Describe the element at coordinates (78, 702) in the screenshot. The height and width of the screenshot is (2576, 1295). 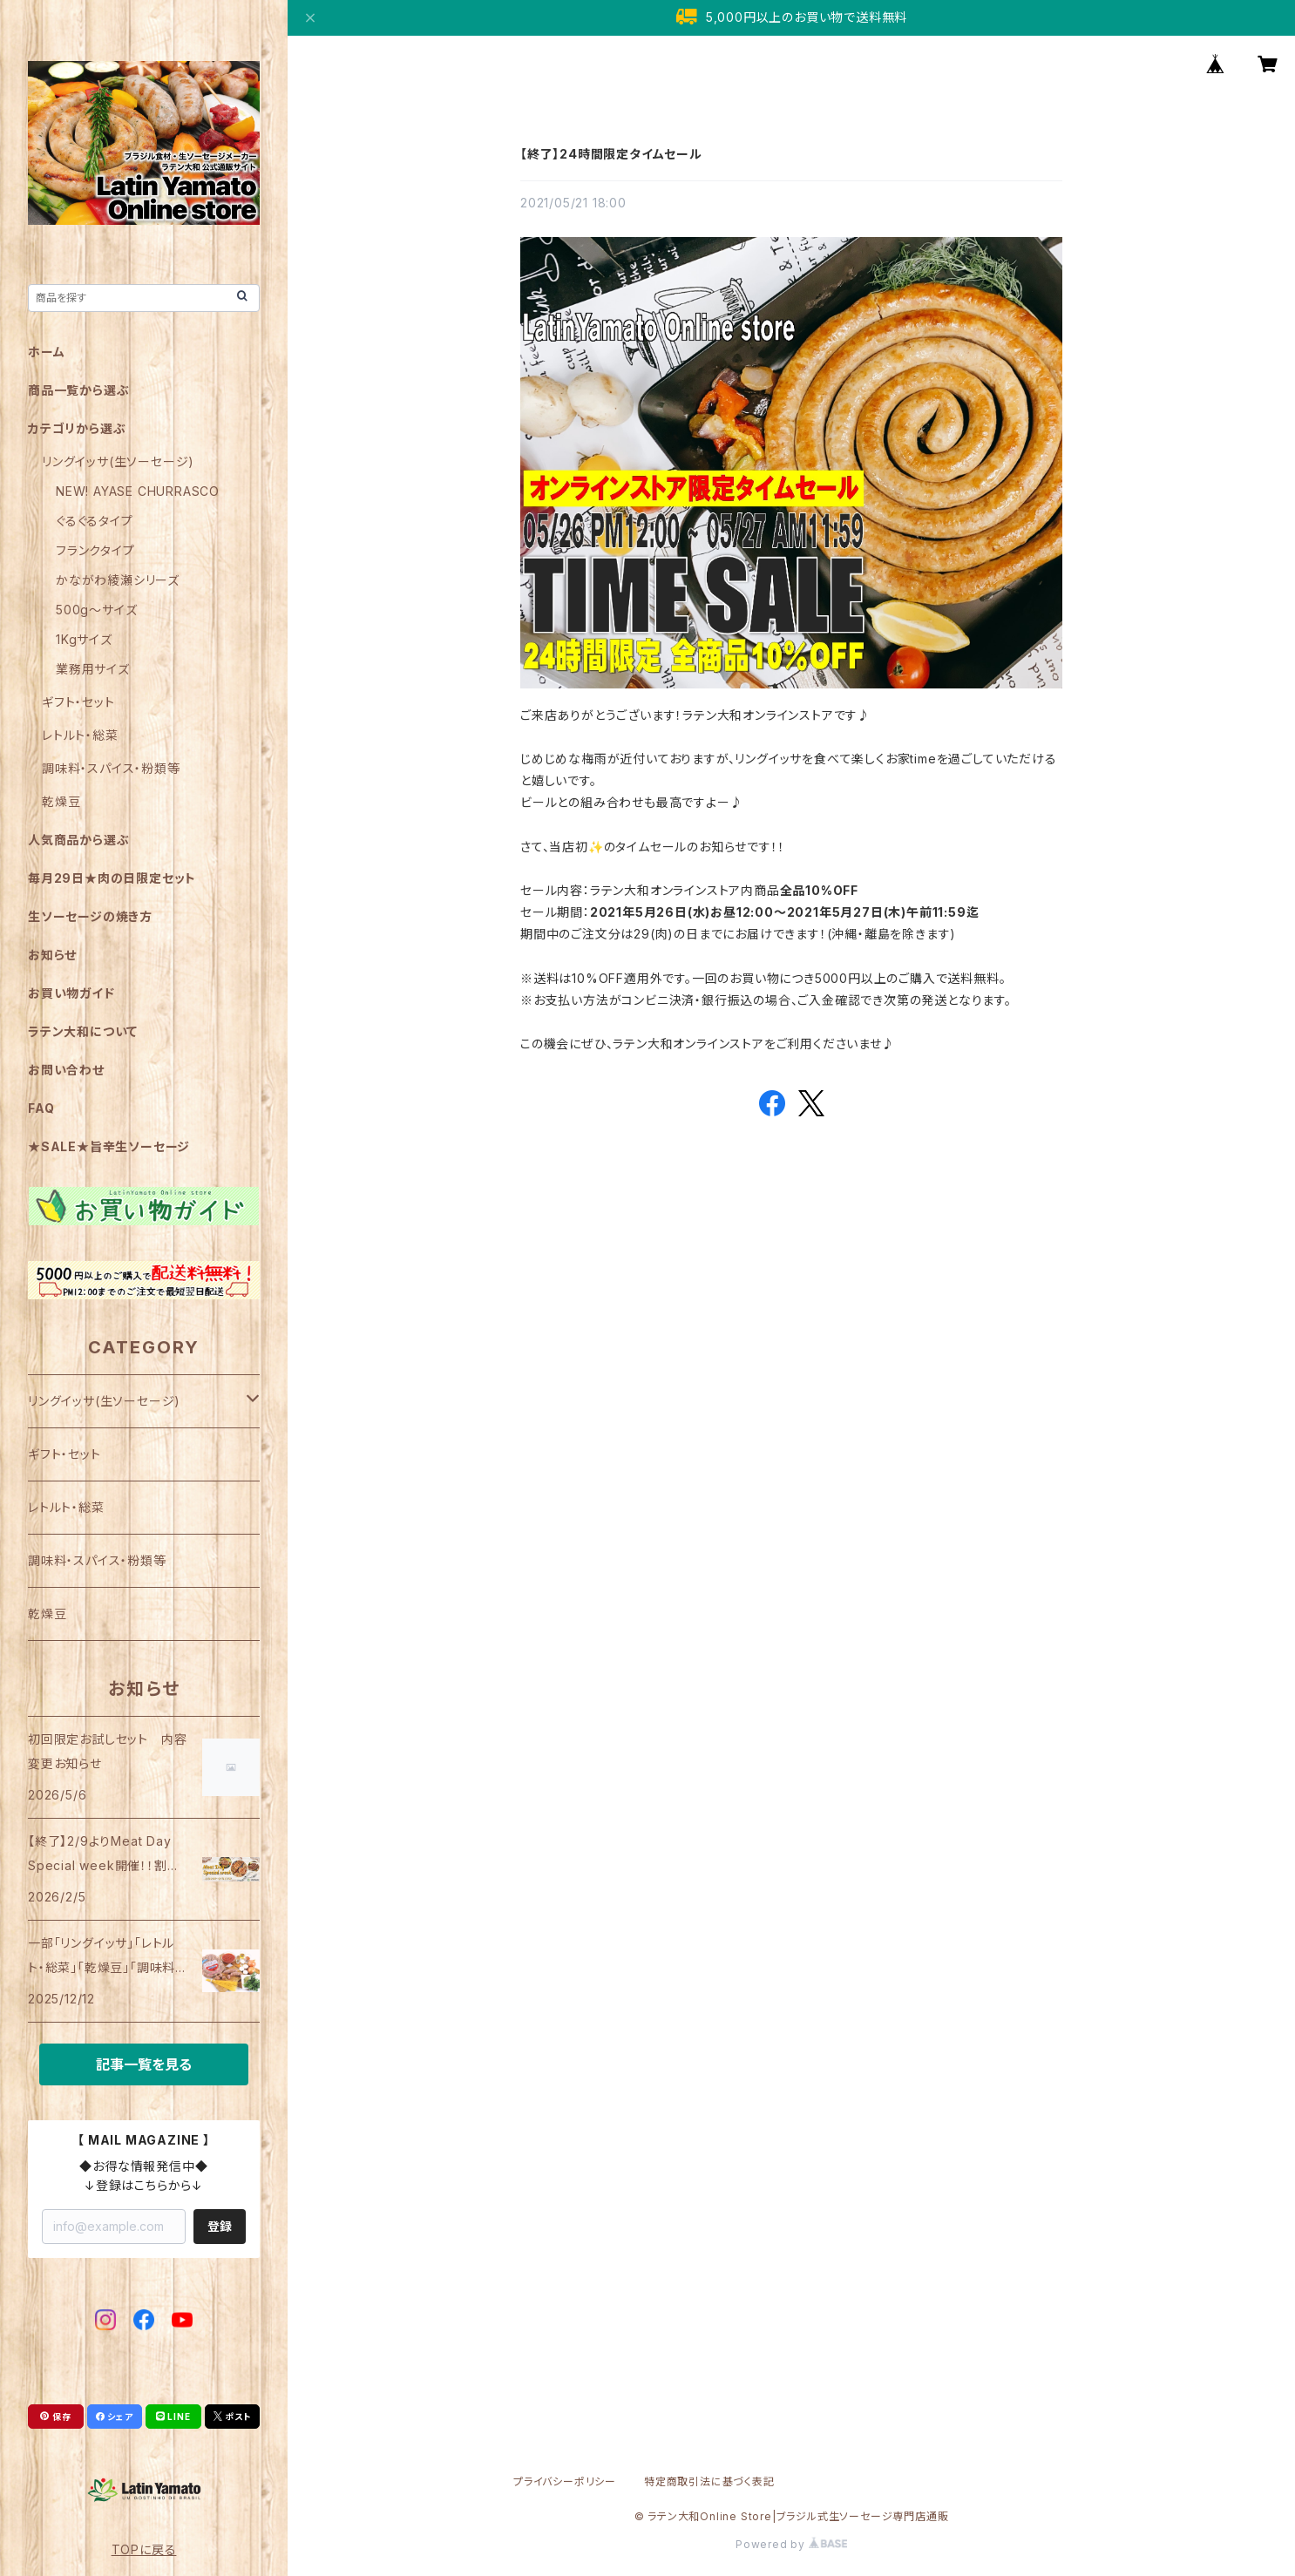
I see `ギフト・セット` at that location.